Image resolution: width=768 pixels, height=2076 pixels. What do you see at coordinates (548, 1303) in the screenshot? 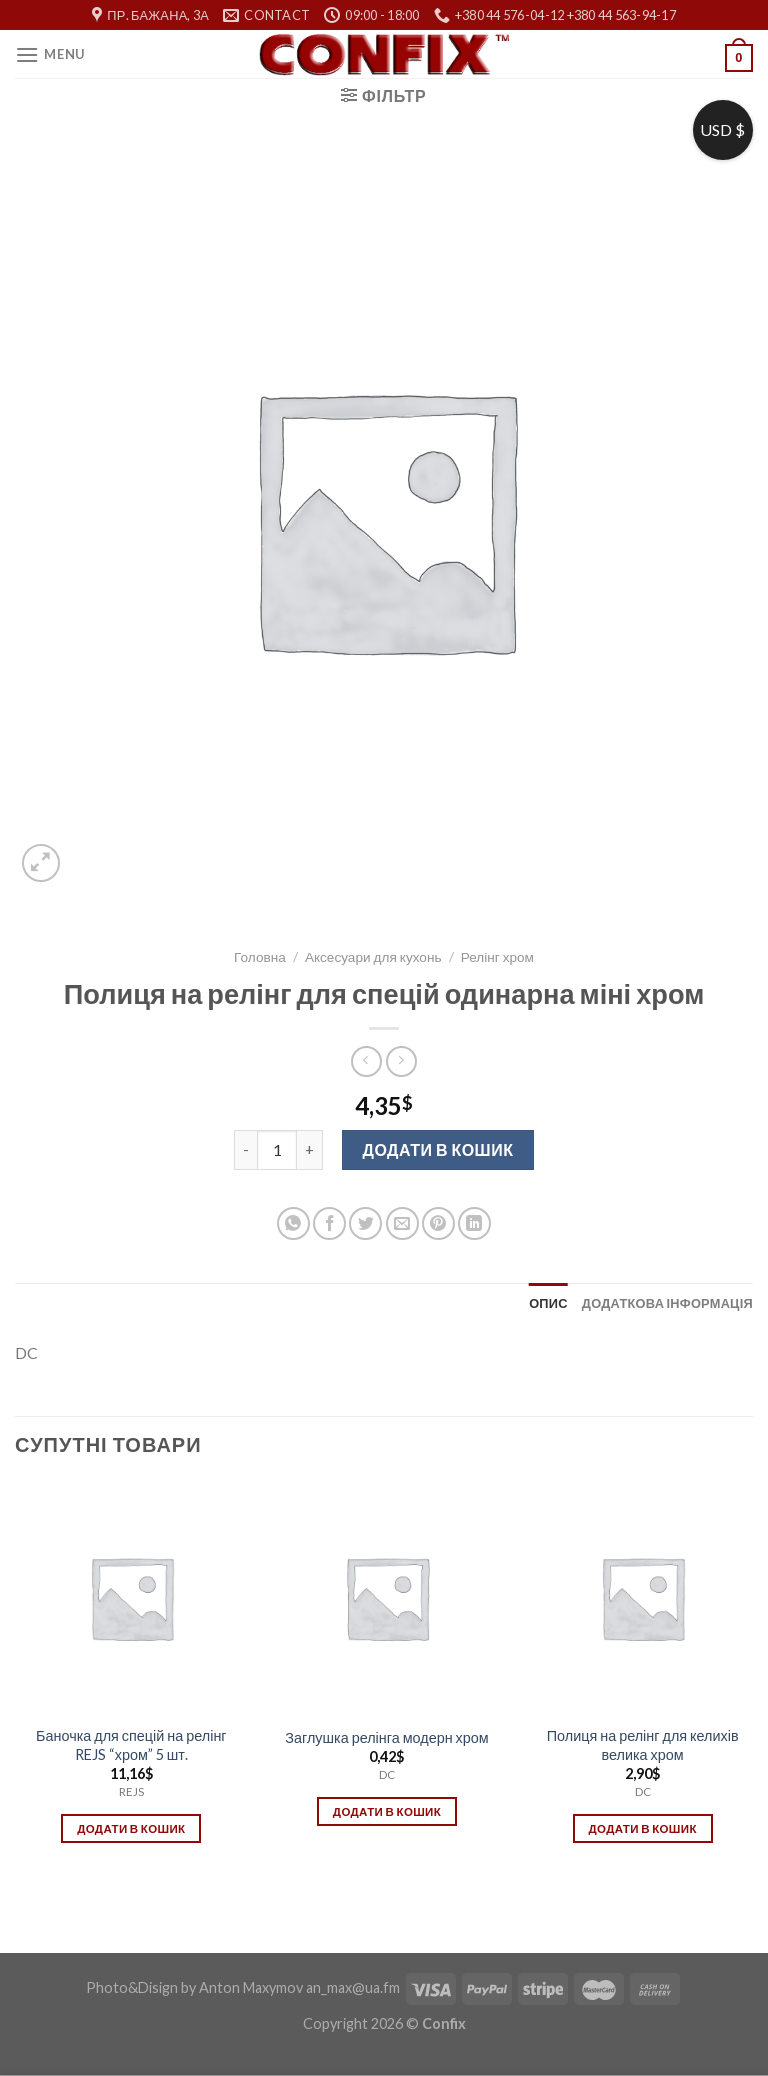
I see `Опис` at bounding box center [548, 1303].